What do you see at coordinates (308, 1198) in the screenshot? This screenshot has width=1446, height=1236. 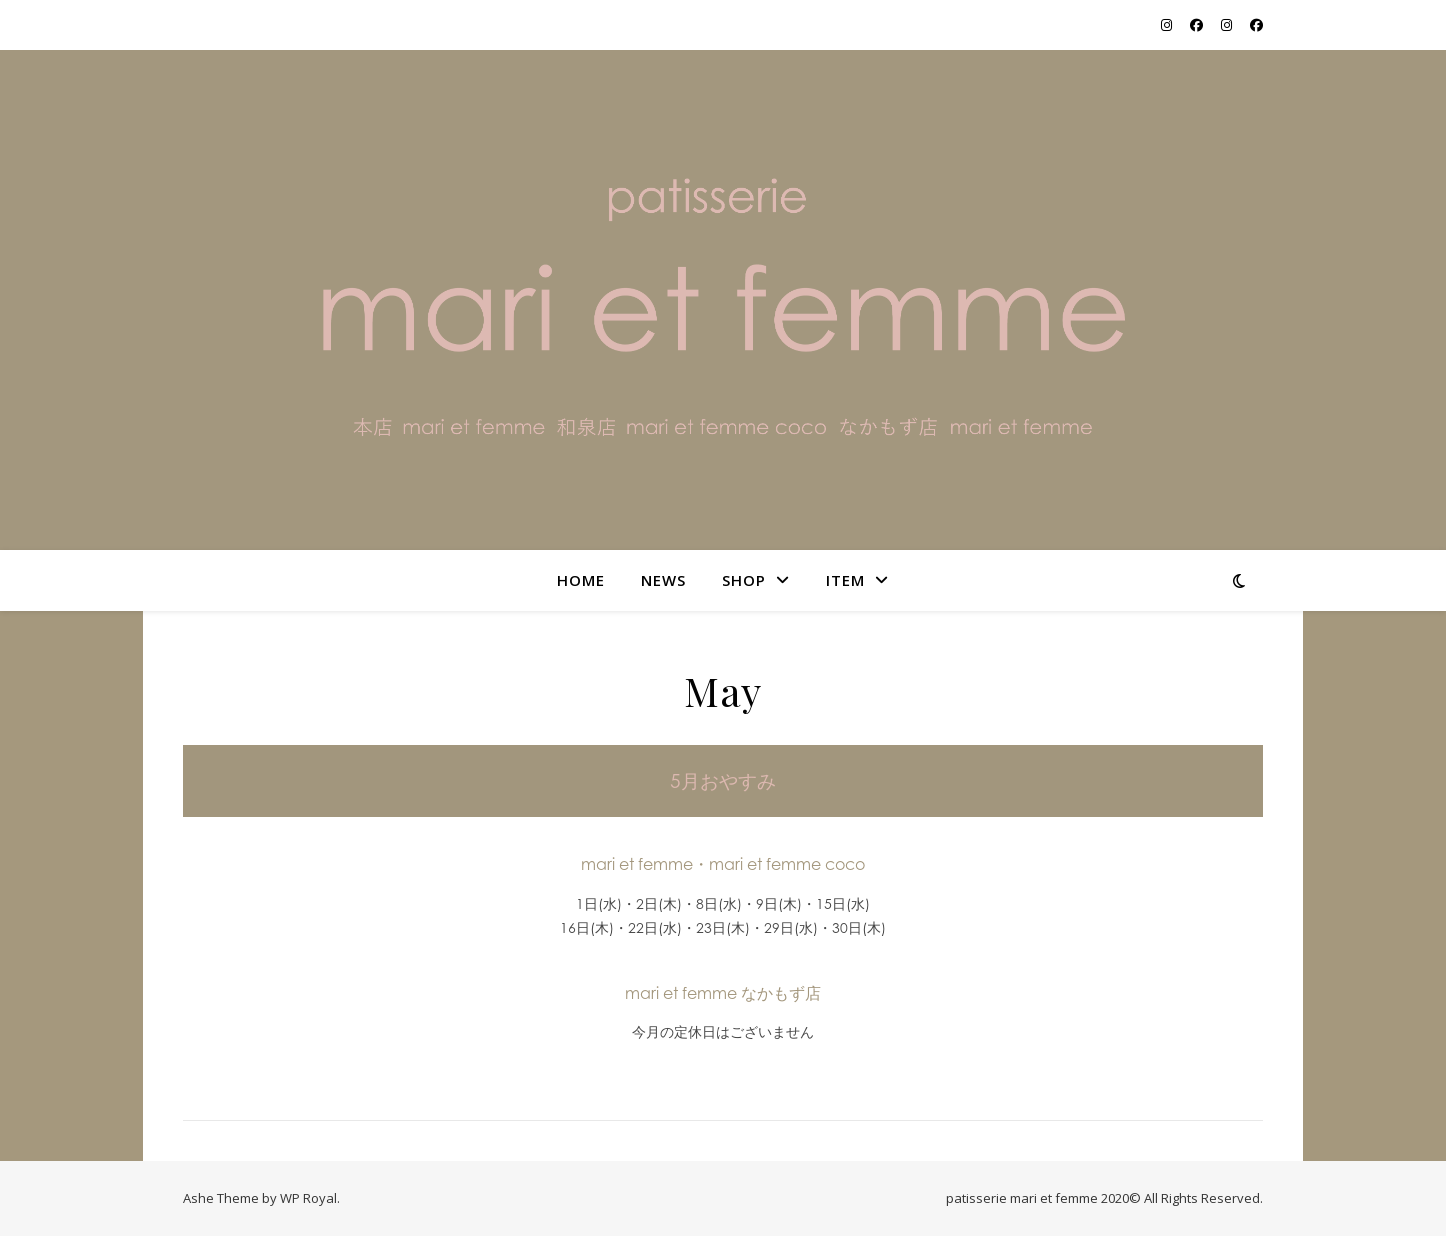 I see `WP Royal` at bounding box center [308, 1198].